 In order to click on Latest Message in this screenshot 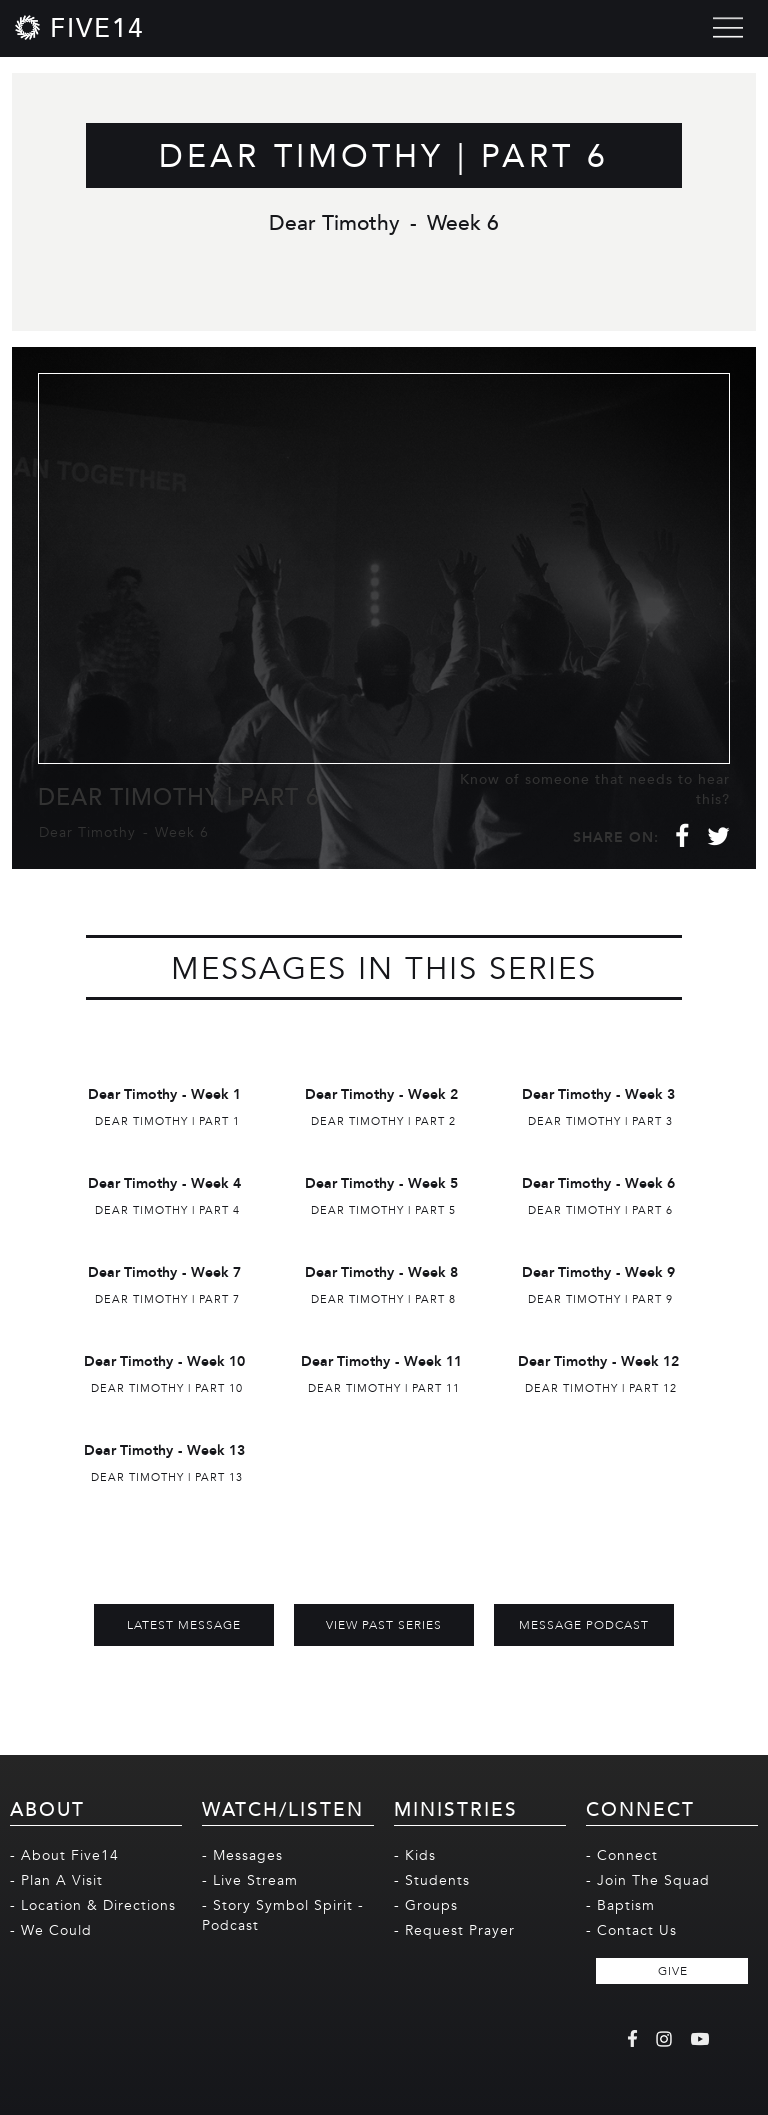, I will do `click(184, 1625)`.